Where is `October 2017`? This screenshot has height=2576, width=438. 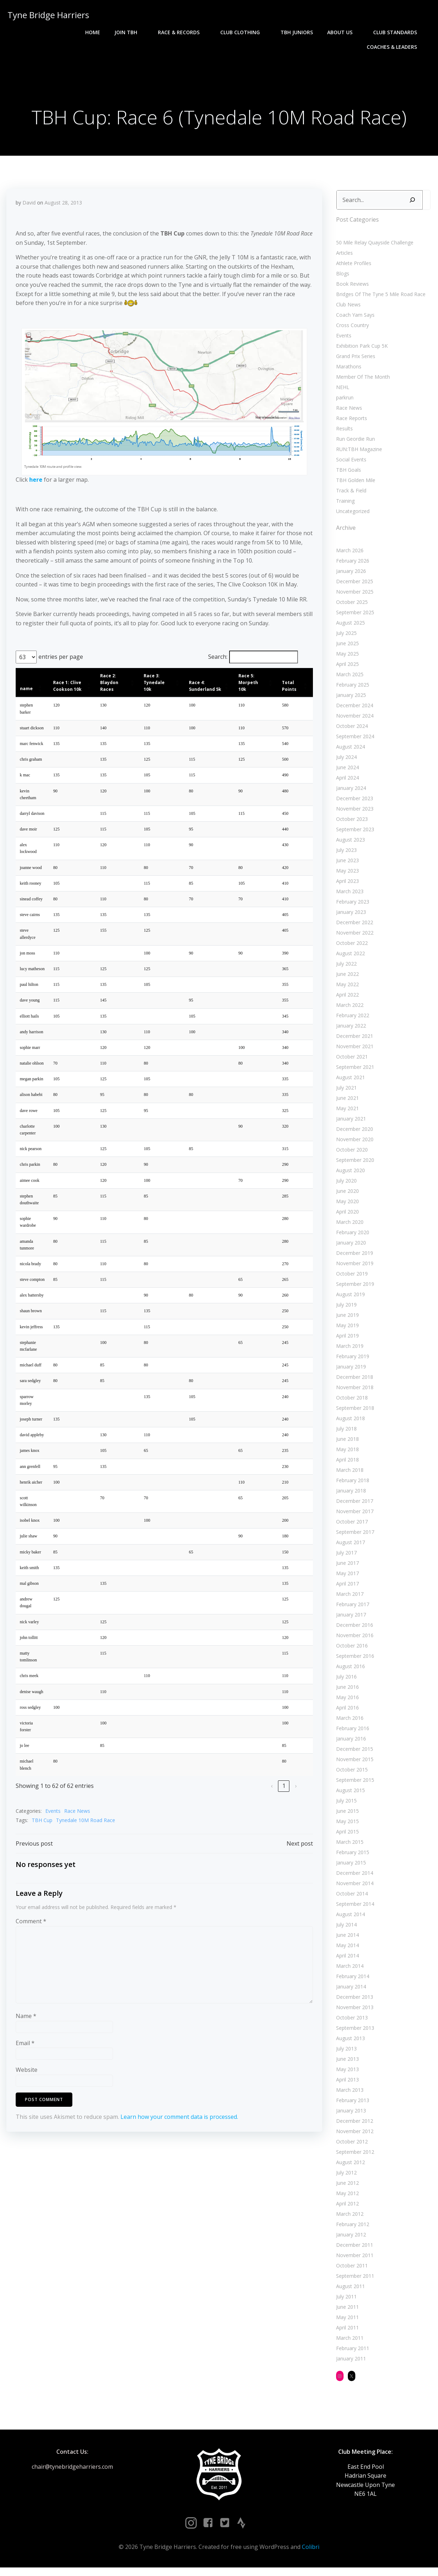
October 2017 is located at coordinates (350, 1525).